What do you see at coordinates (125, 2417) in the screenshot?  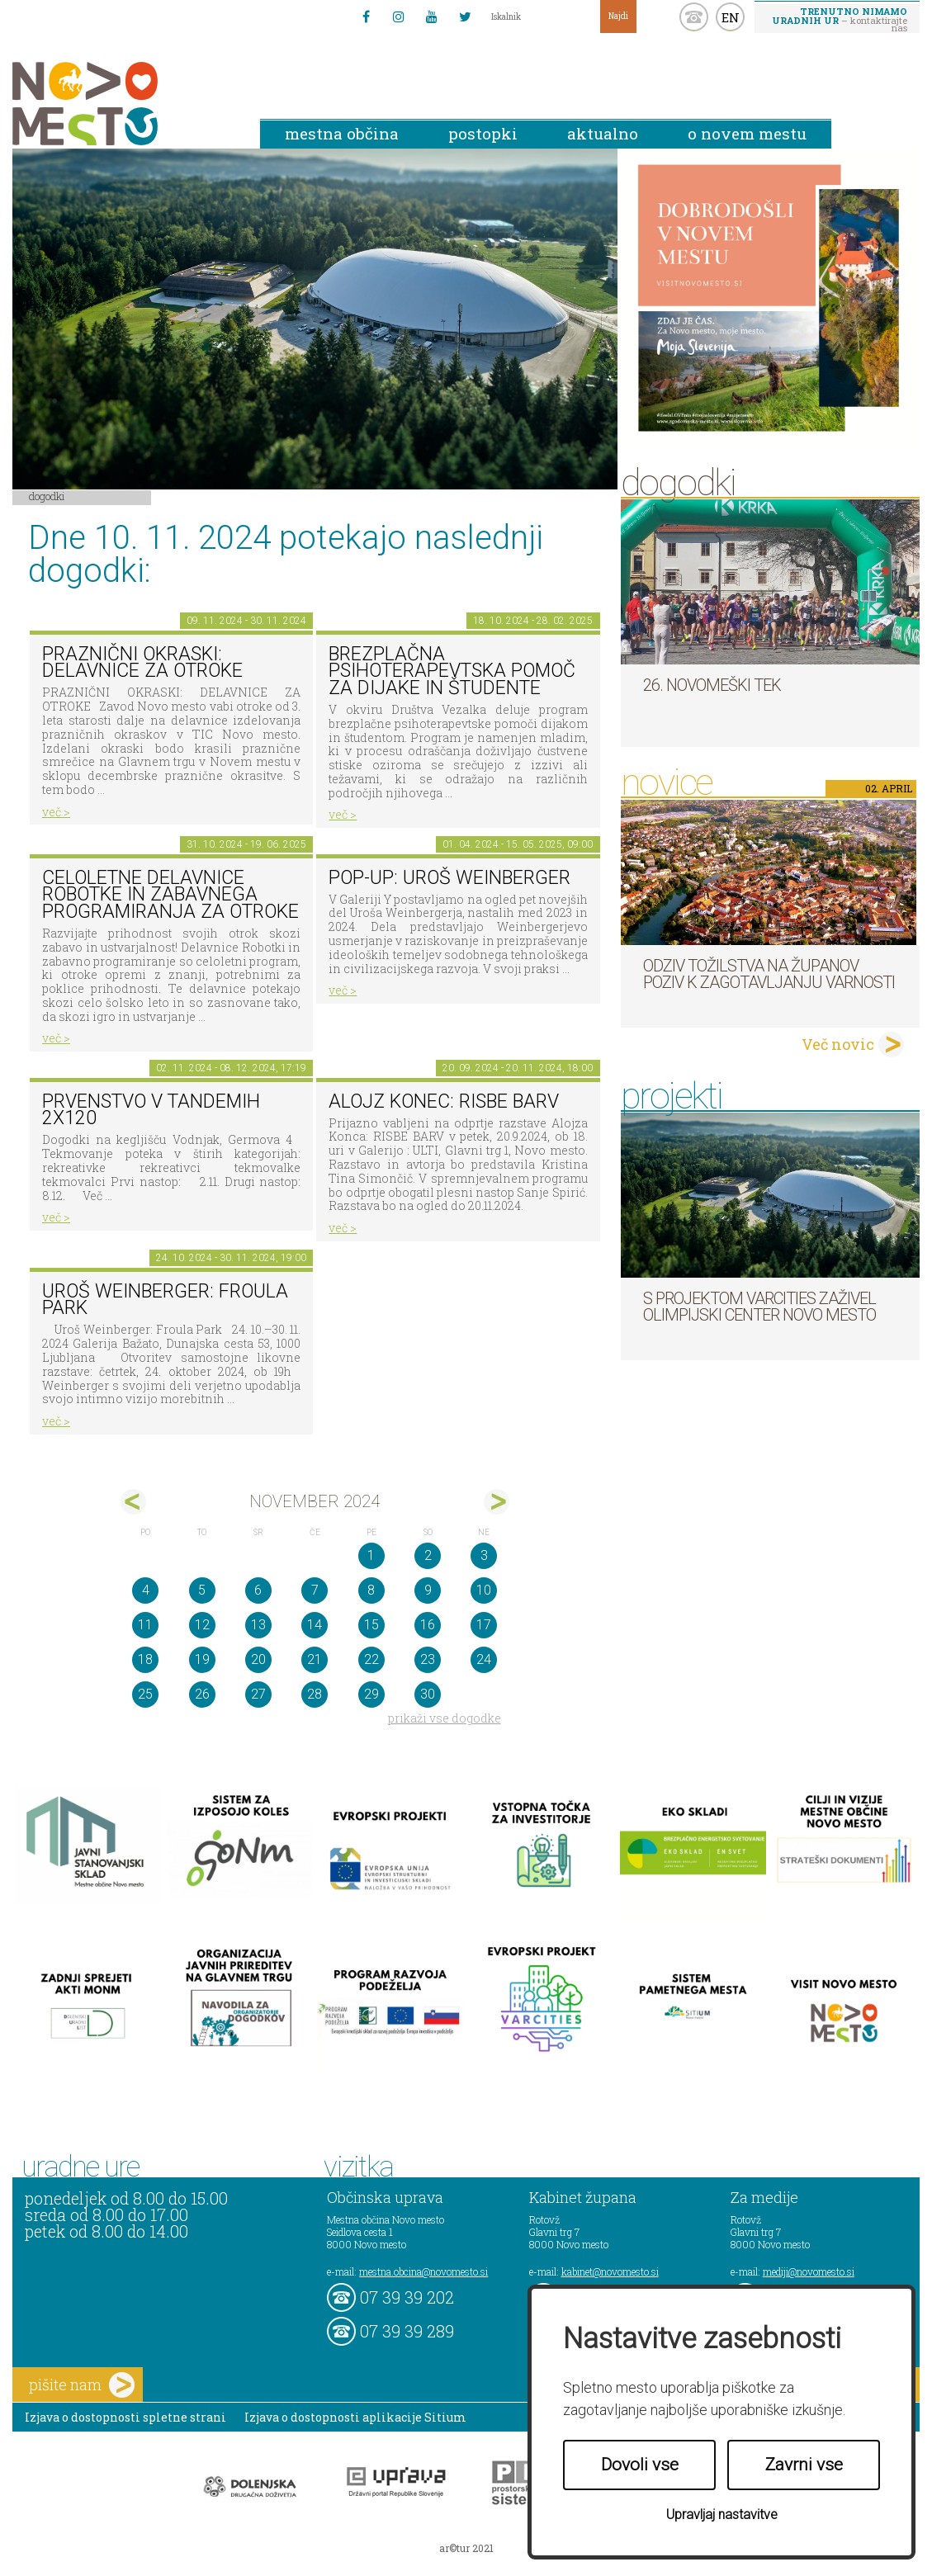 I see `Izjava o dostopnosti spletne strani` at bounding box center [125, 2417].